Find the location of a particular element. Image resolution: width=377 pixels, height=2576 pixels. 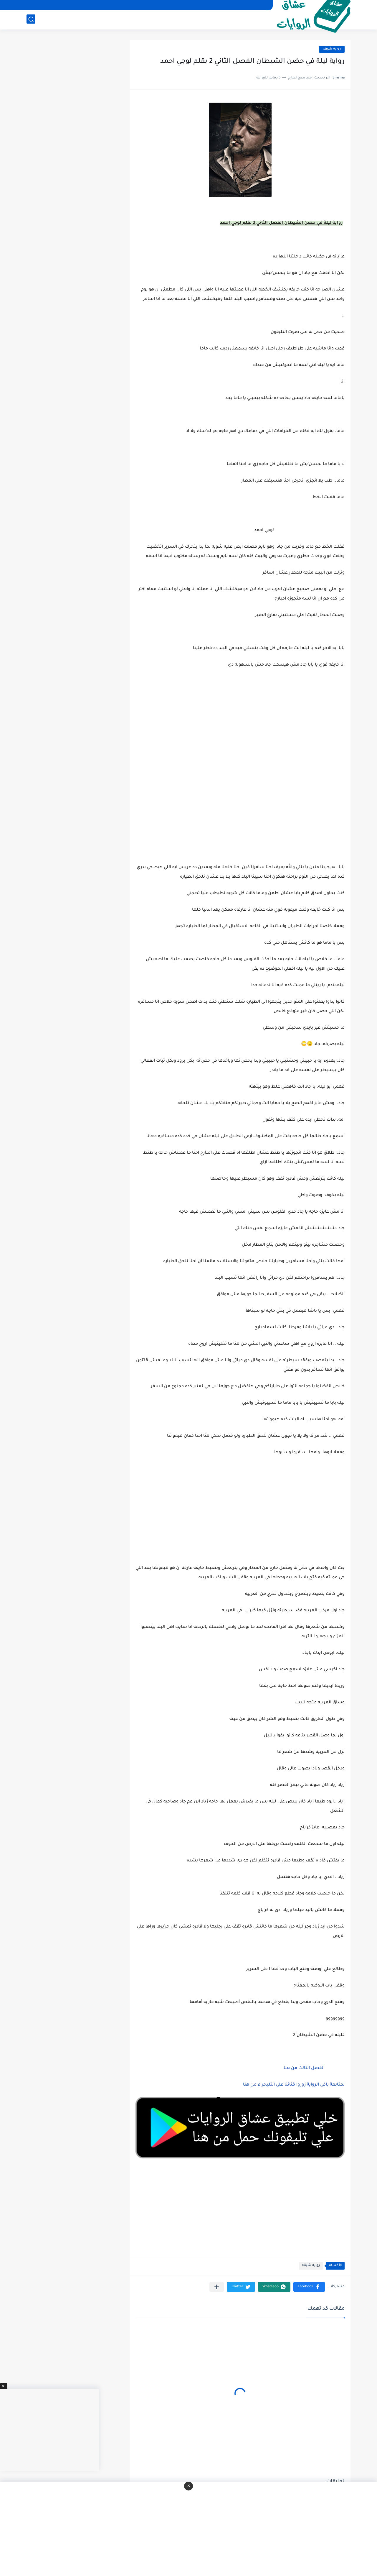

روايه شيقه is located at coordinates (332, 49).